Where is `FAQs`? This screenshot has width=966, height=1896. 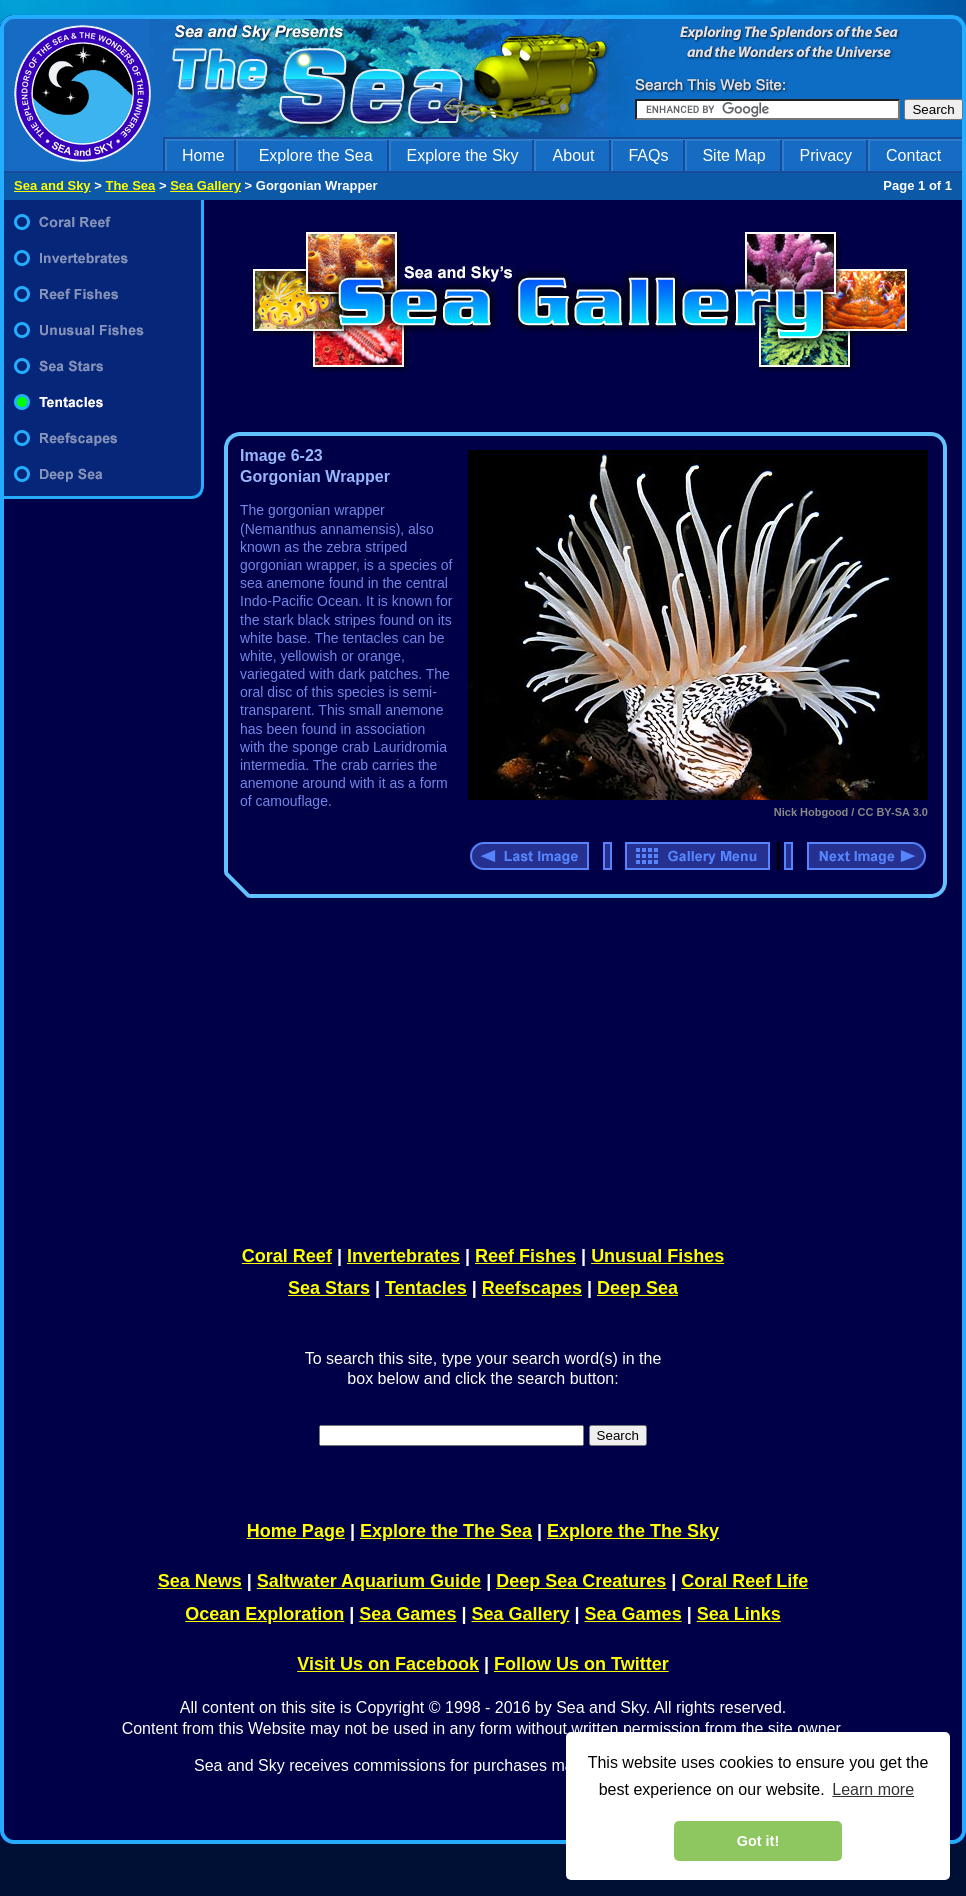
FAQs is located at coordinates (648, 155).